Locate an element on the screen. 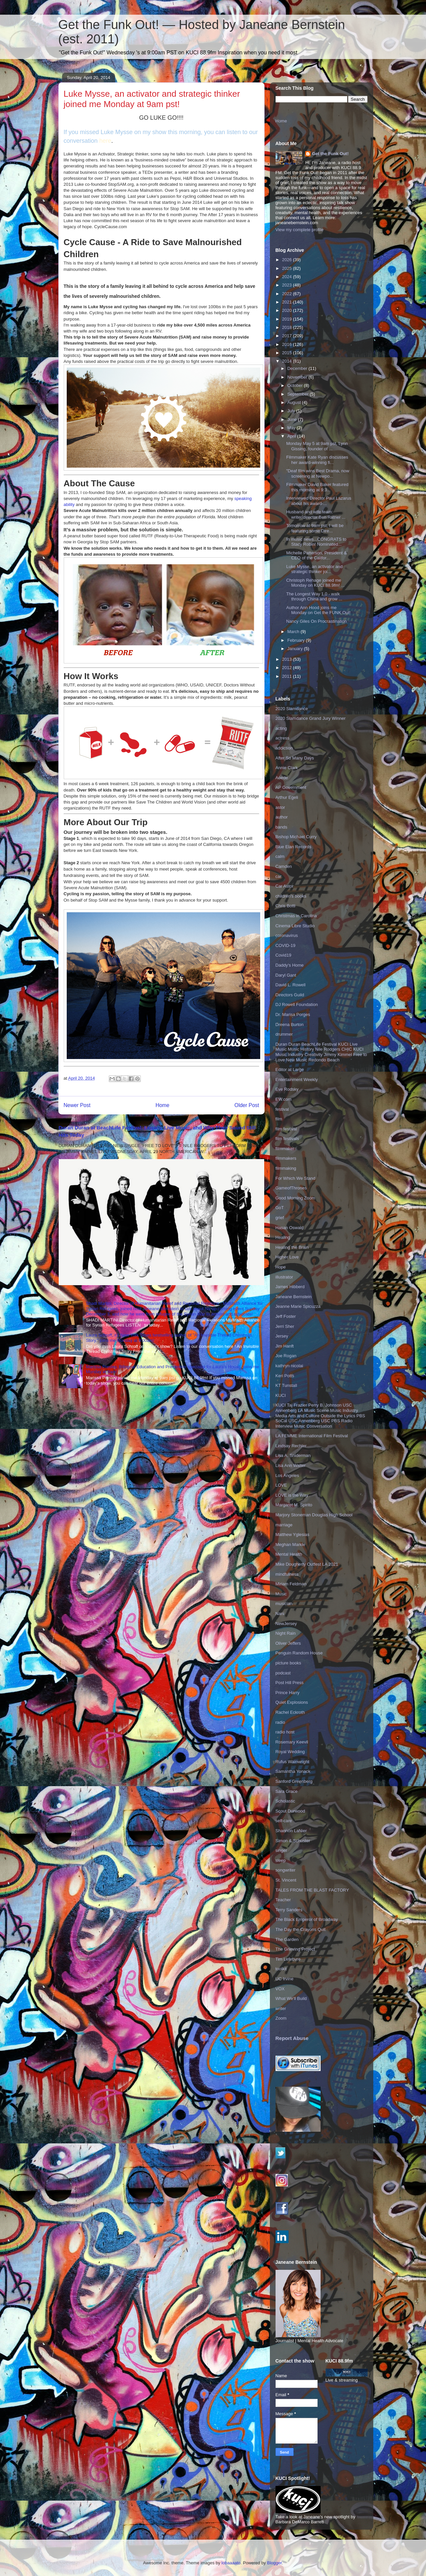  Directors Guild is located at coordinates (290, 994).